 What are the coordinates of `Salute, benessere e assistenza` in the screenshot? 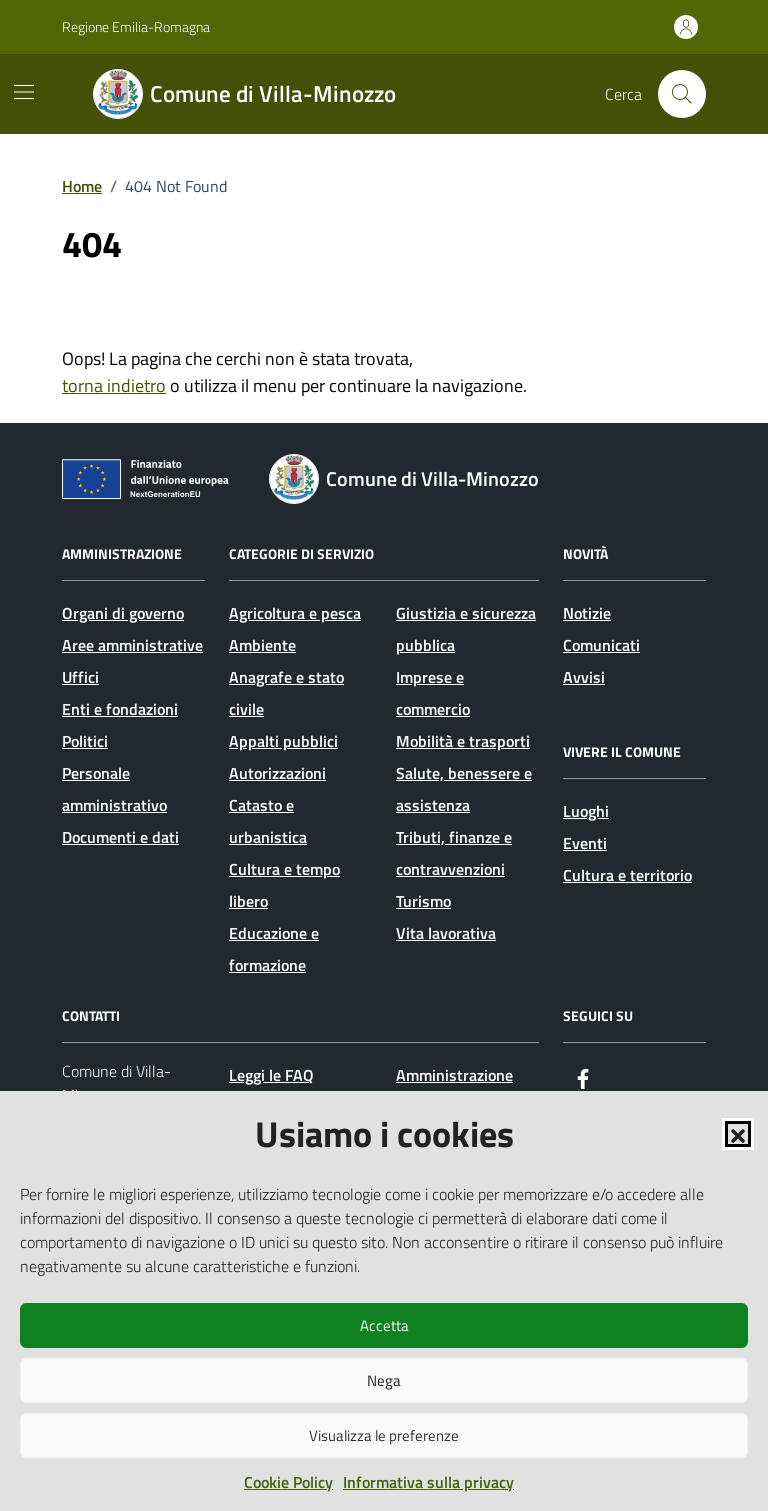 It's located at (464, 789).